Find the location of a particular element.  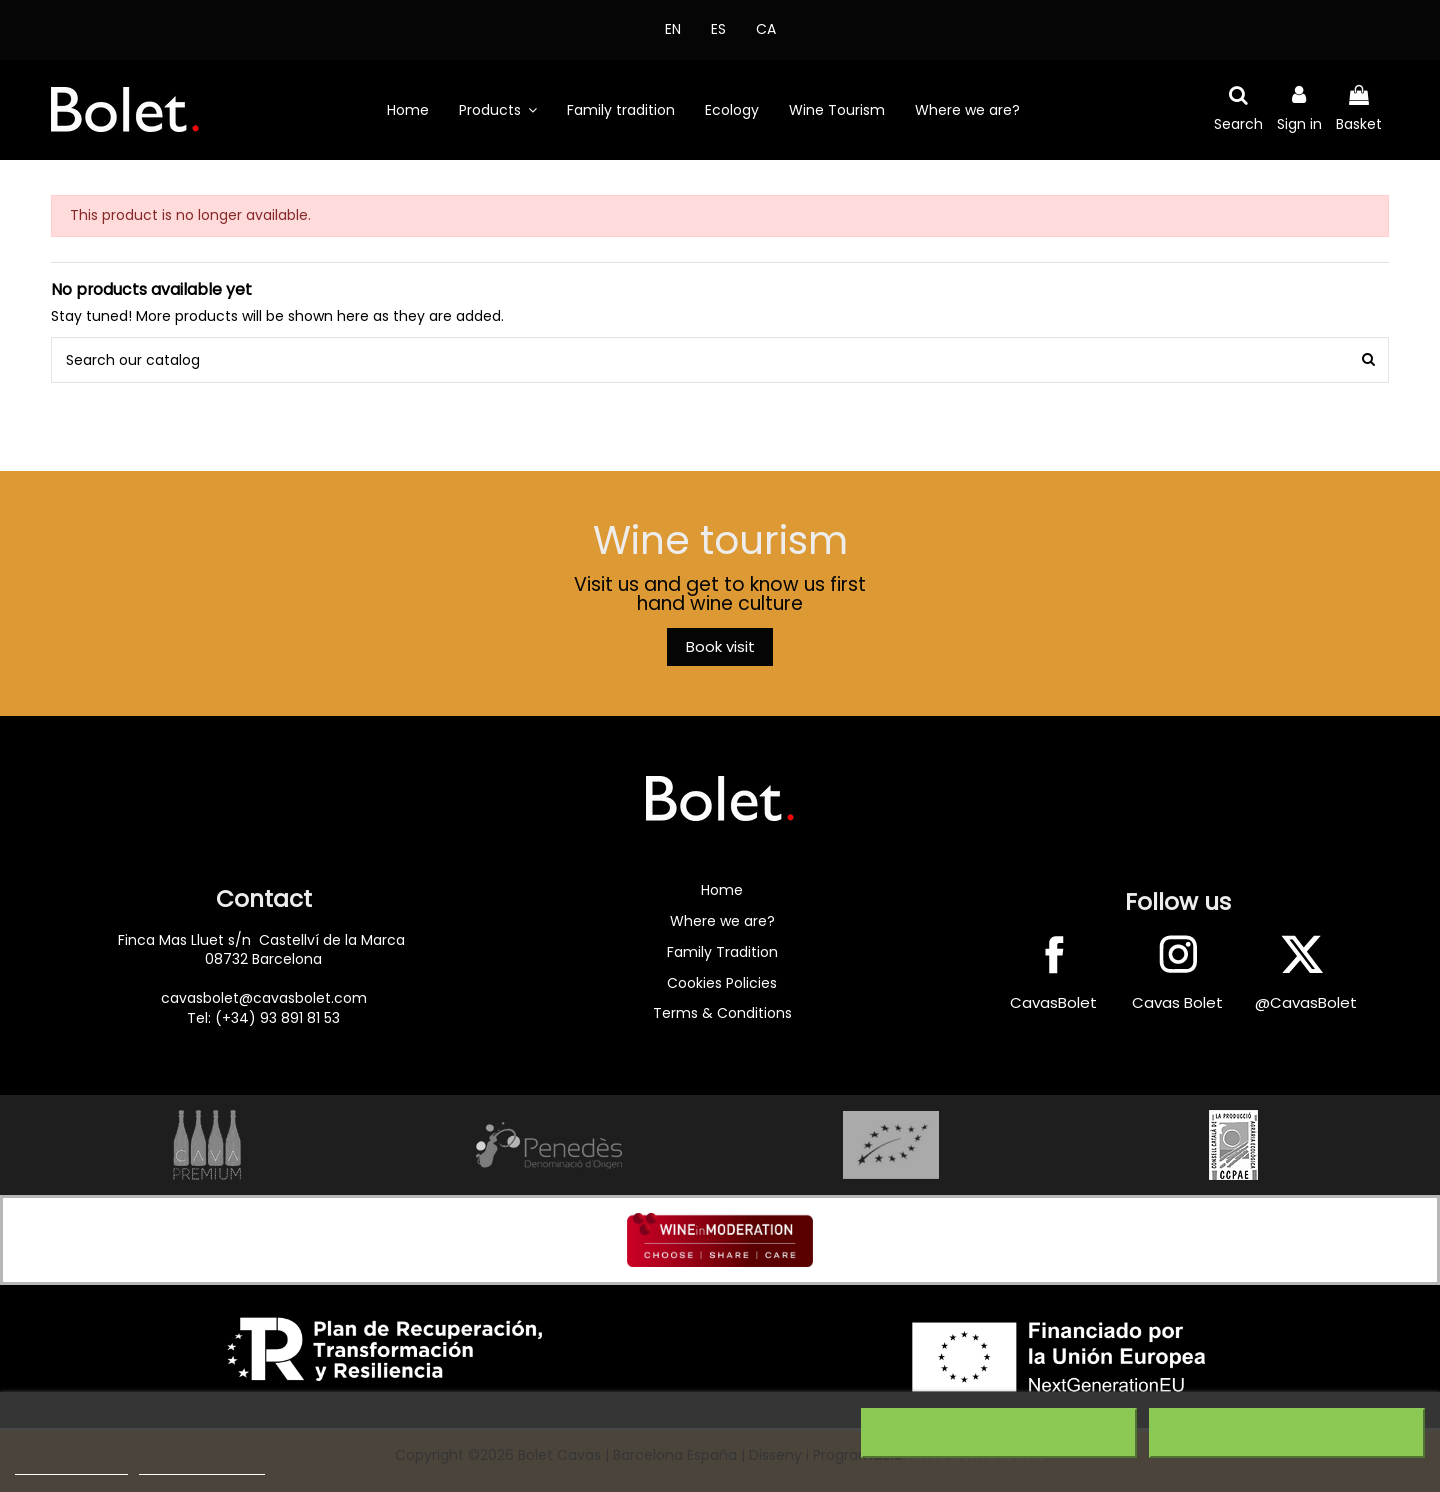

ES is located at coordinates (718, 29).